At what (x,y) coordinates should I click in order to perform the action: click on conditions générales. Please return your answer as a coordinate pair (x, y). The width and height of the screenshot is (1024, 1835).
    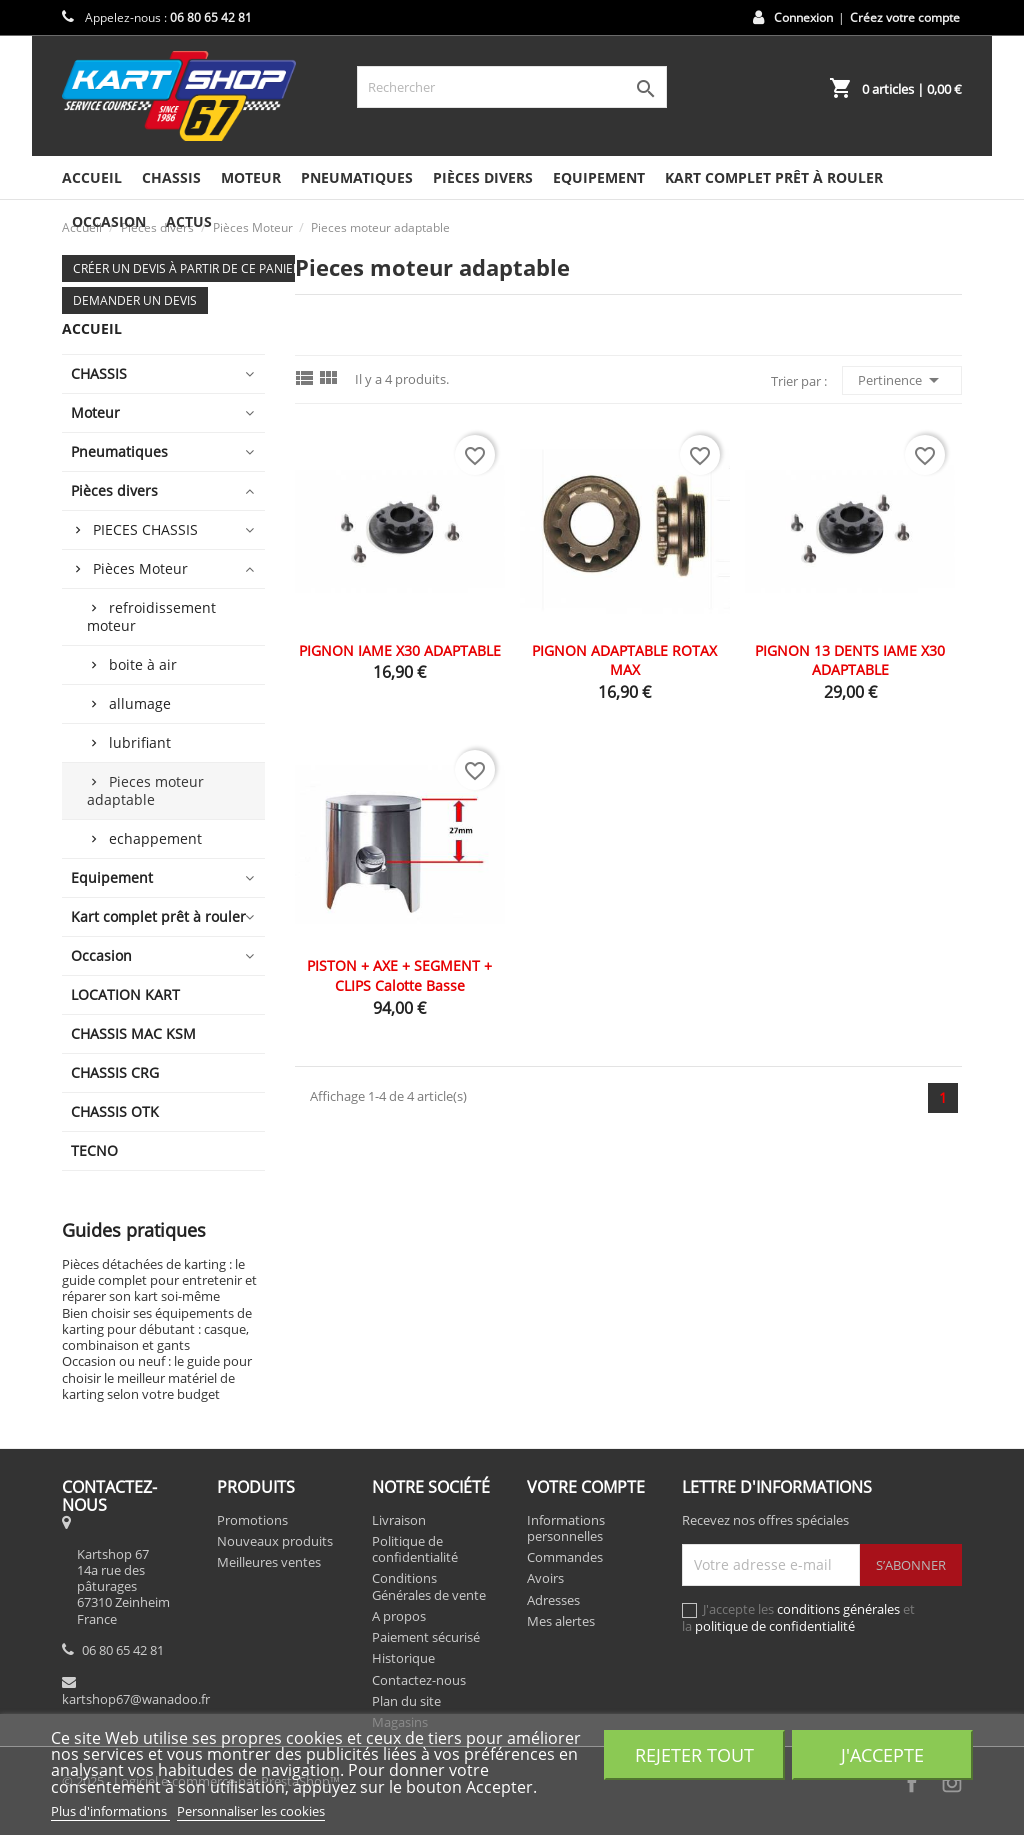
    Looking at the image, I should click on (838, 1609).